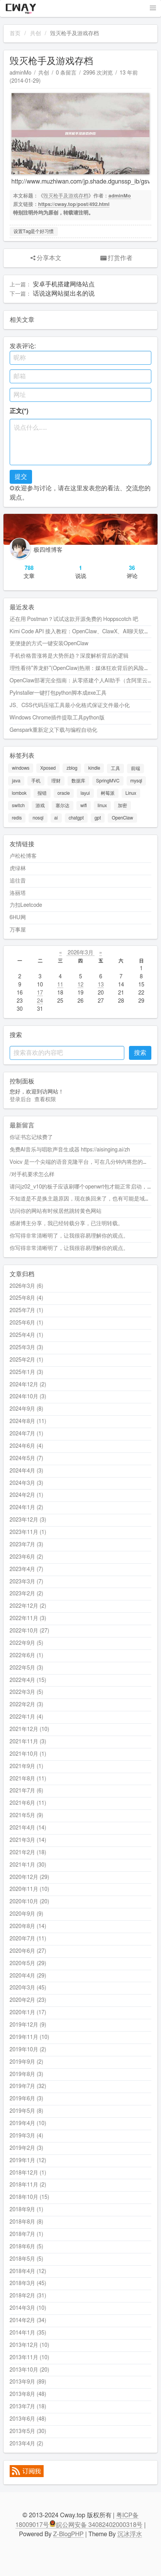  I want to click on 2019年7月 (32), so click(28, 2086).